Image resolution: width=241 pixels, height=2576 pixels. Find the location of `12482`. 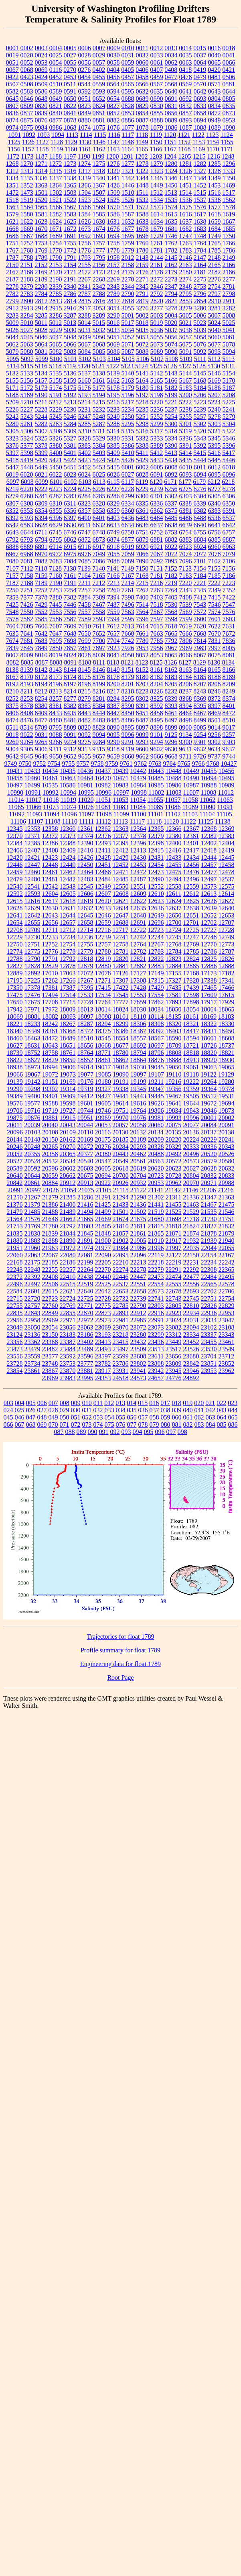

12482 is located at coordinates (68, 879).